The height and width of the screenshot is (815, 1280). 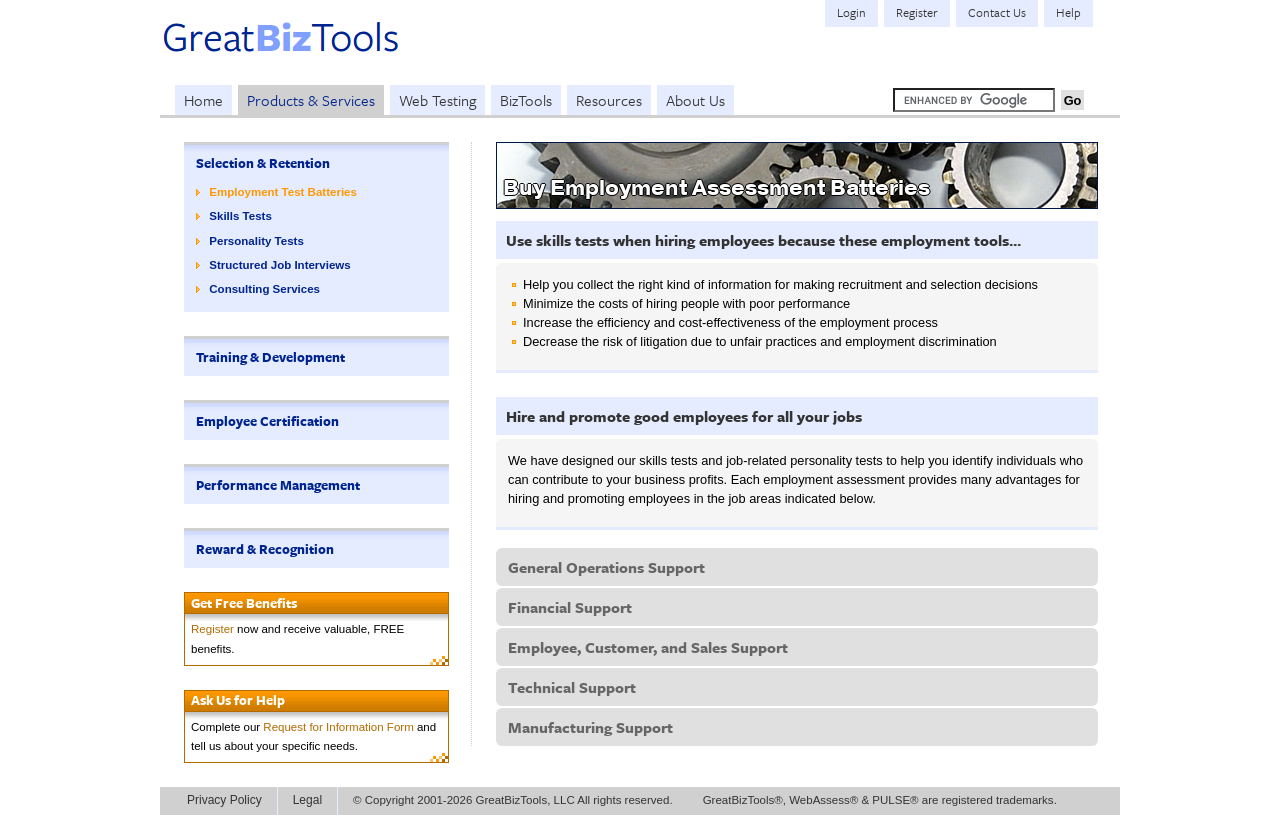 What do you see at coordinates (256, 241) in the screenshot?
I see `Personality Tests` at bounding box center [256, 241].